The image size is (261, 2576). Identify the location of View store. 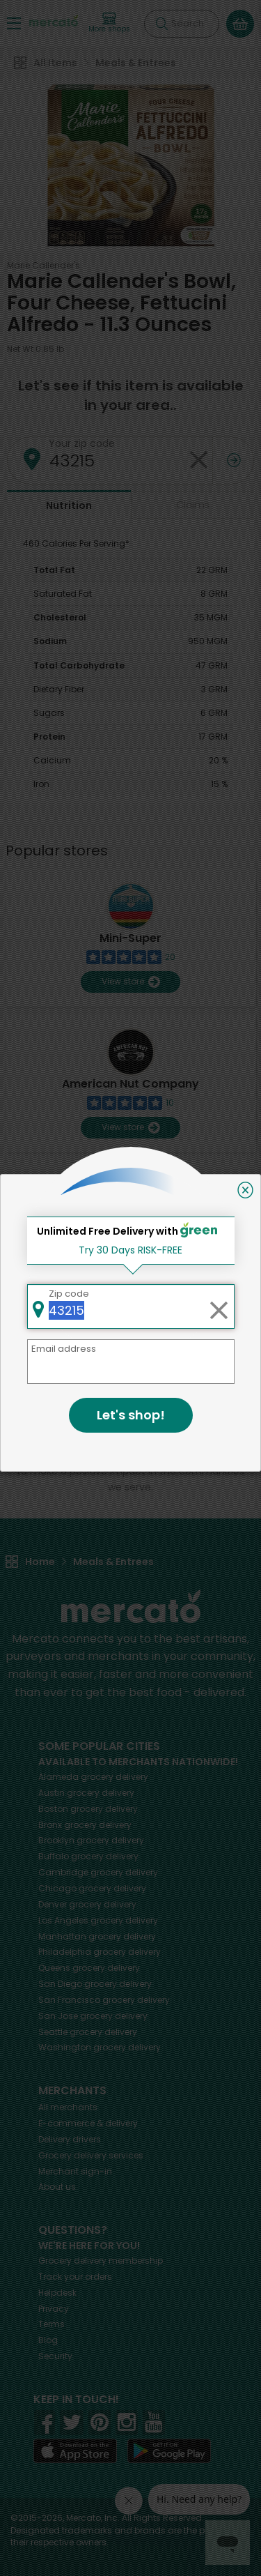
(130, 982).